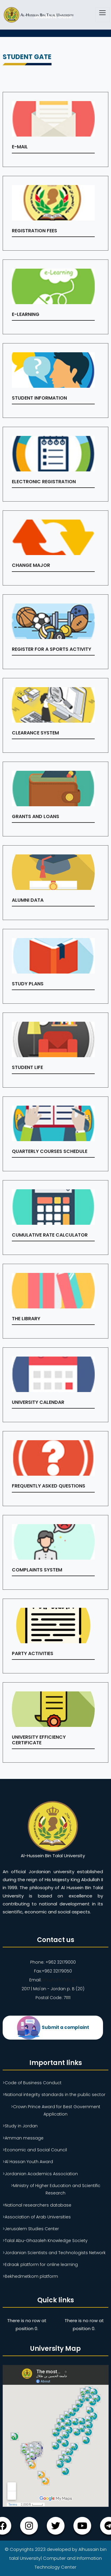  I want to click on >Association of Arab Universities, so click(37, 2217).